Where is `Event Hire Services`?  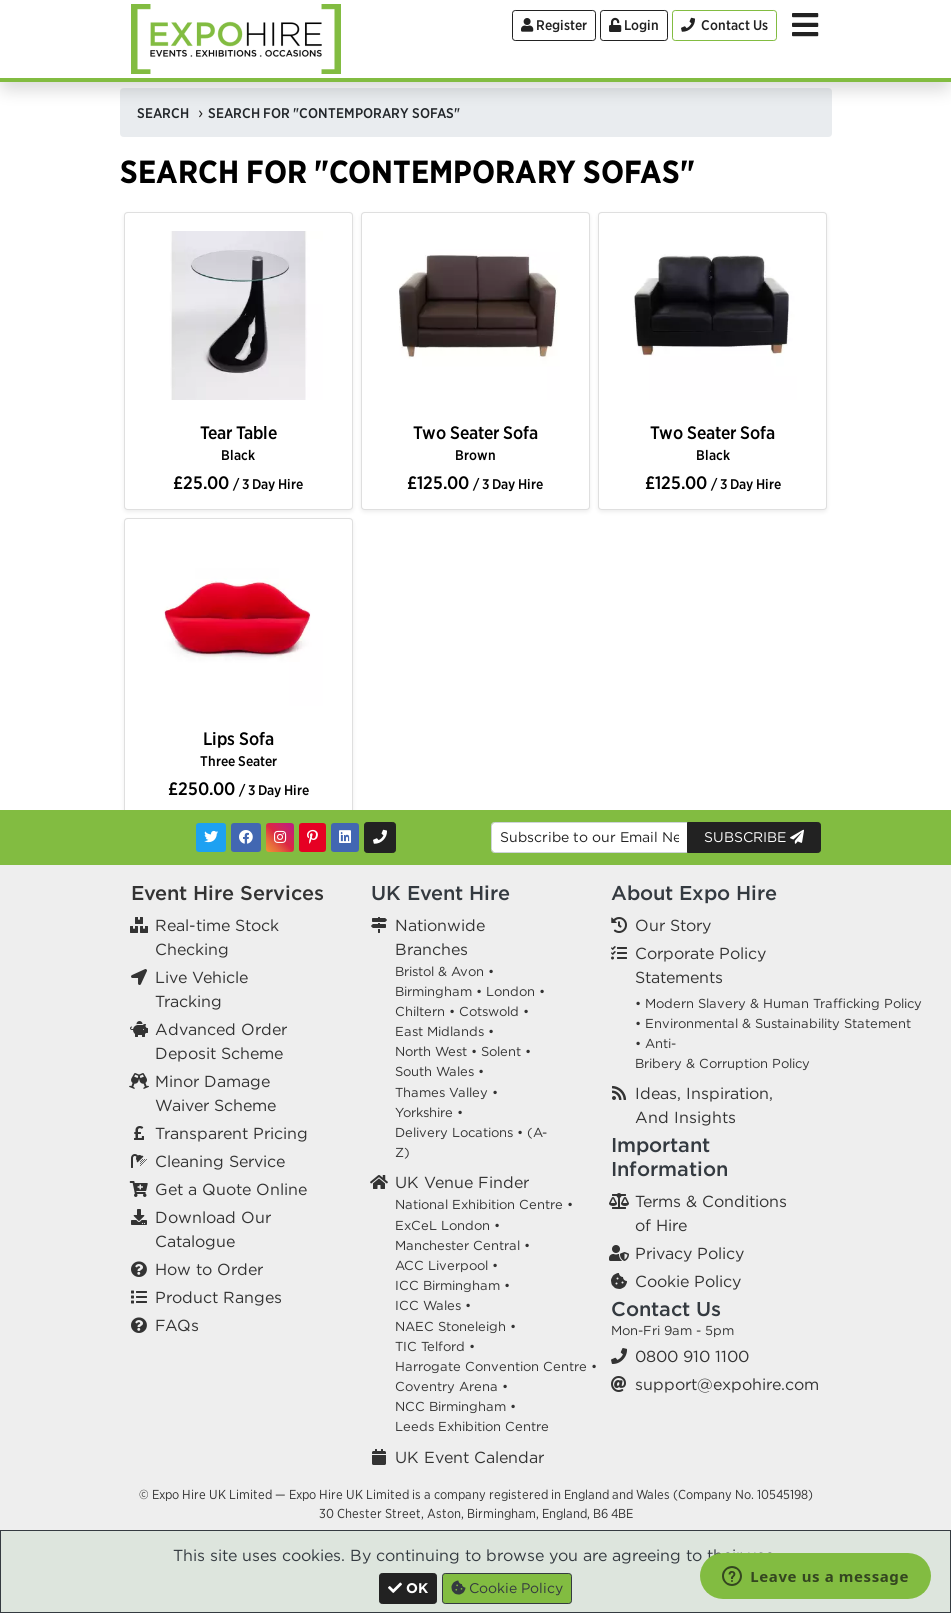
Event Hire Services is located at coordinates (227, 892).